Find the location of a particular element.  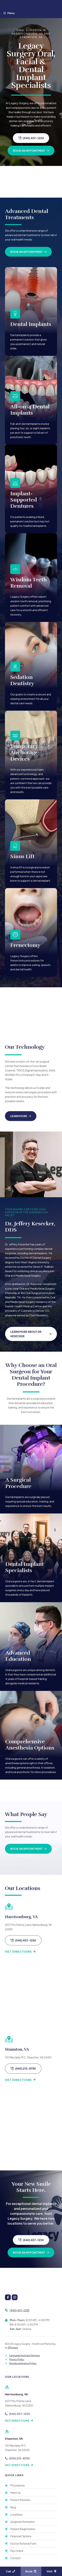

EPrompt is located at coordinates (13, 2347).